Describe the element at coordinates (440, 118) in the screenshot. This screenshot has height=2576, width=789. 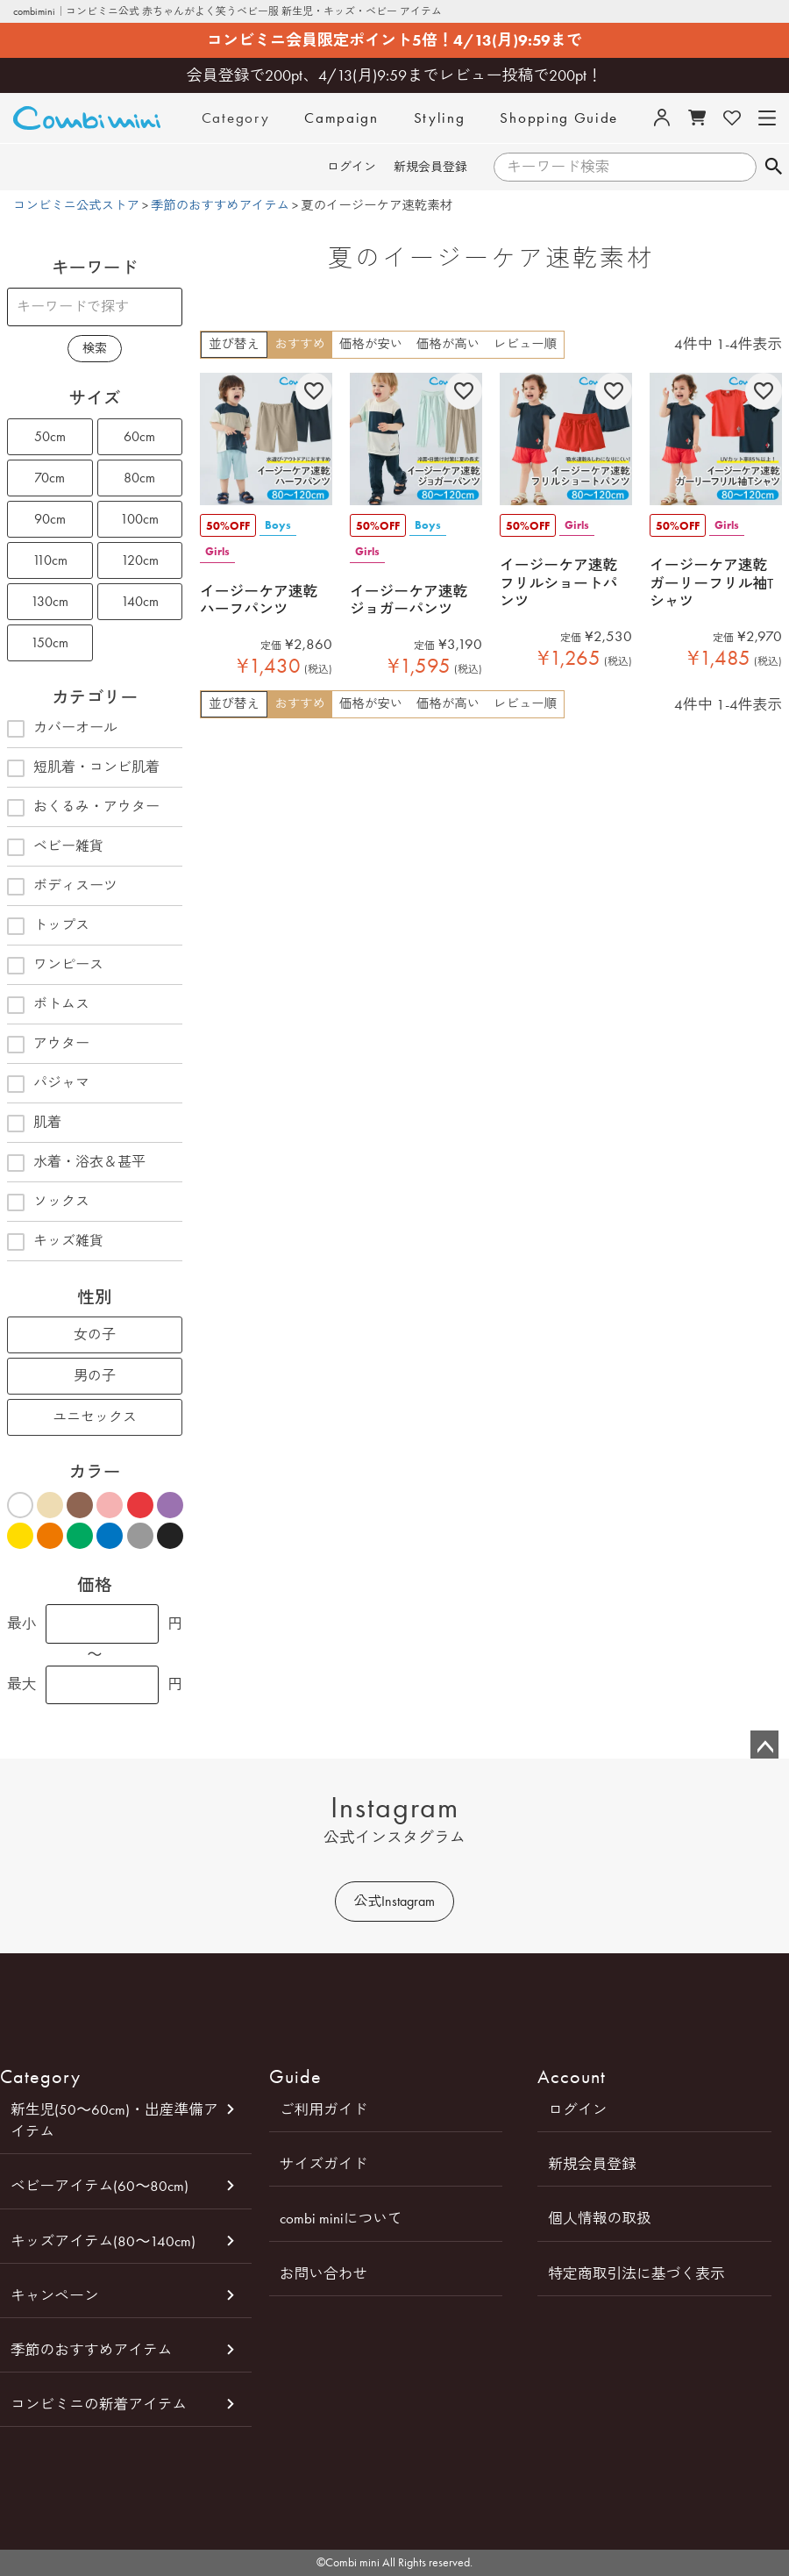
I see `Styling` at that location.